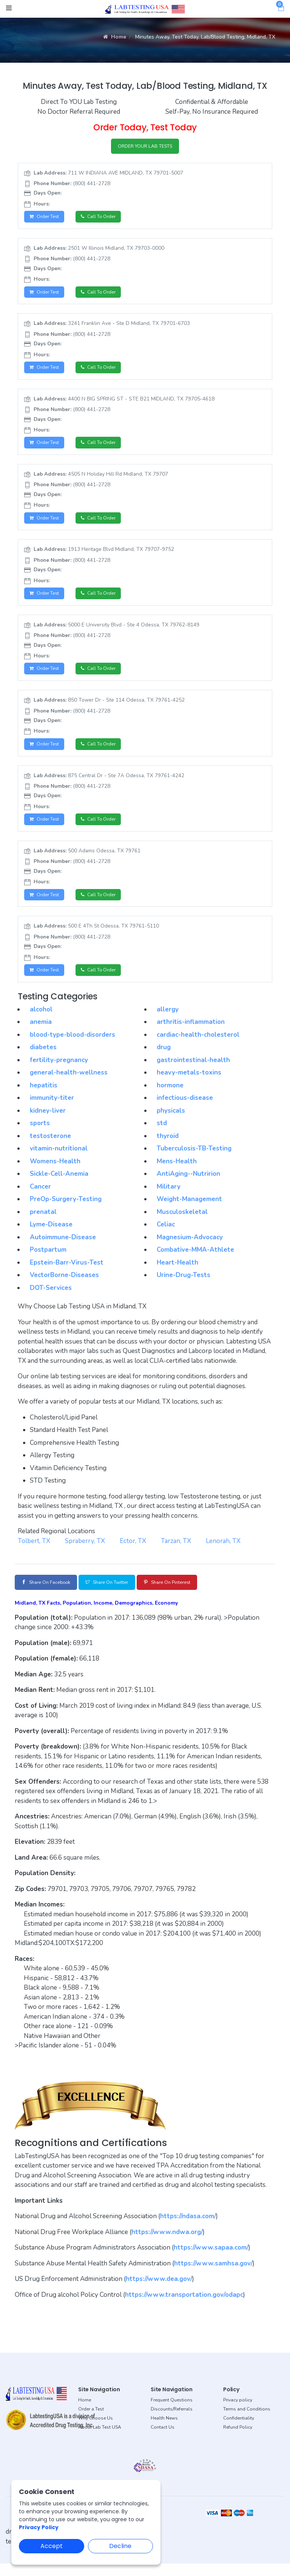  Describe the element at coordinates (172, 2412) in the screenshot. I see `Frequent Questions` at that location.